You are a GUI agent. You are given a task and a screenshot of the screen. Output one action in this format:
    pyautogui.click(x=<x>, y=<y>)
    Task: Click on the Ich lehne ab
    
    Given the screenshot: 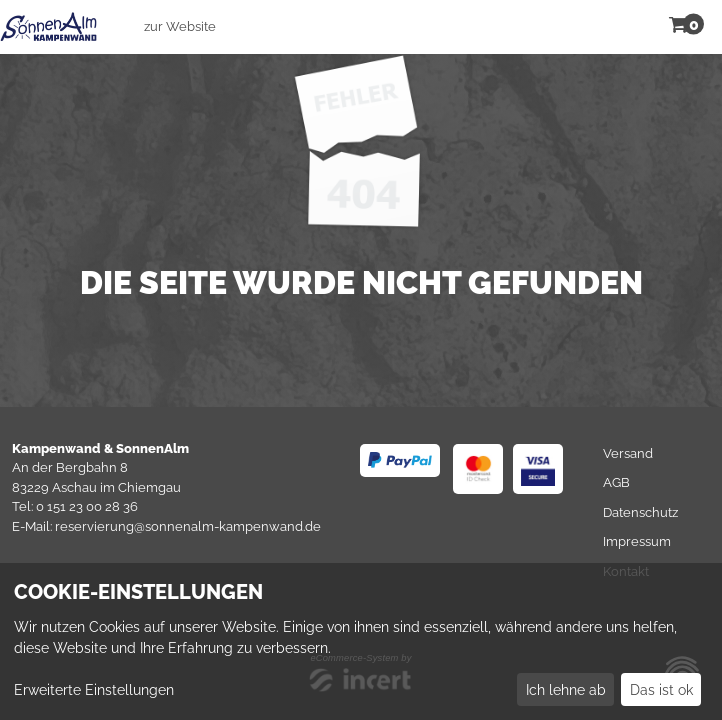 What is the action you would take?
    pyautogui.click(x=566, y=690)
    